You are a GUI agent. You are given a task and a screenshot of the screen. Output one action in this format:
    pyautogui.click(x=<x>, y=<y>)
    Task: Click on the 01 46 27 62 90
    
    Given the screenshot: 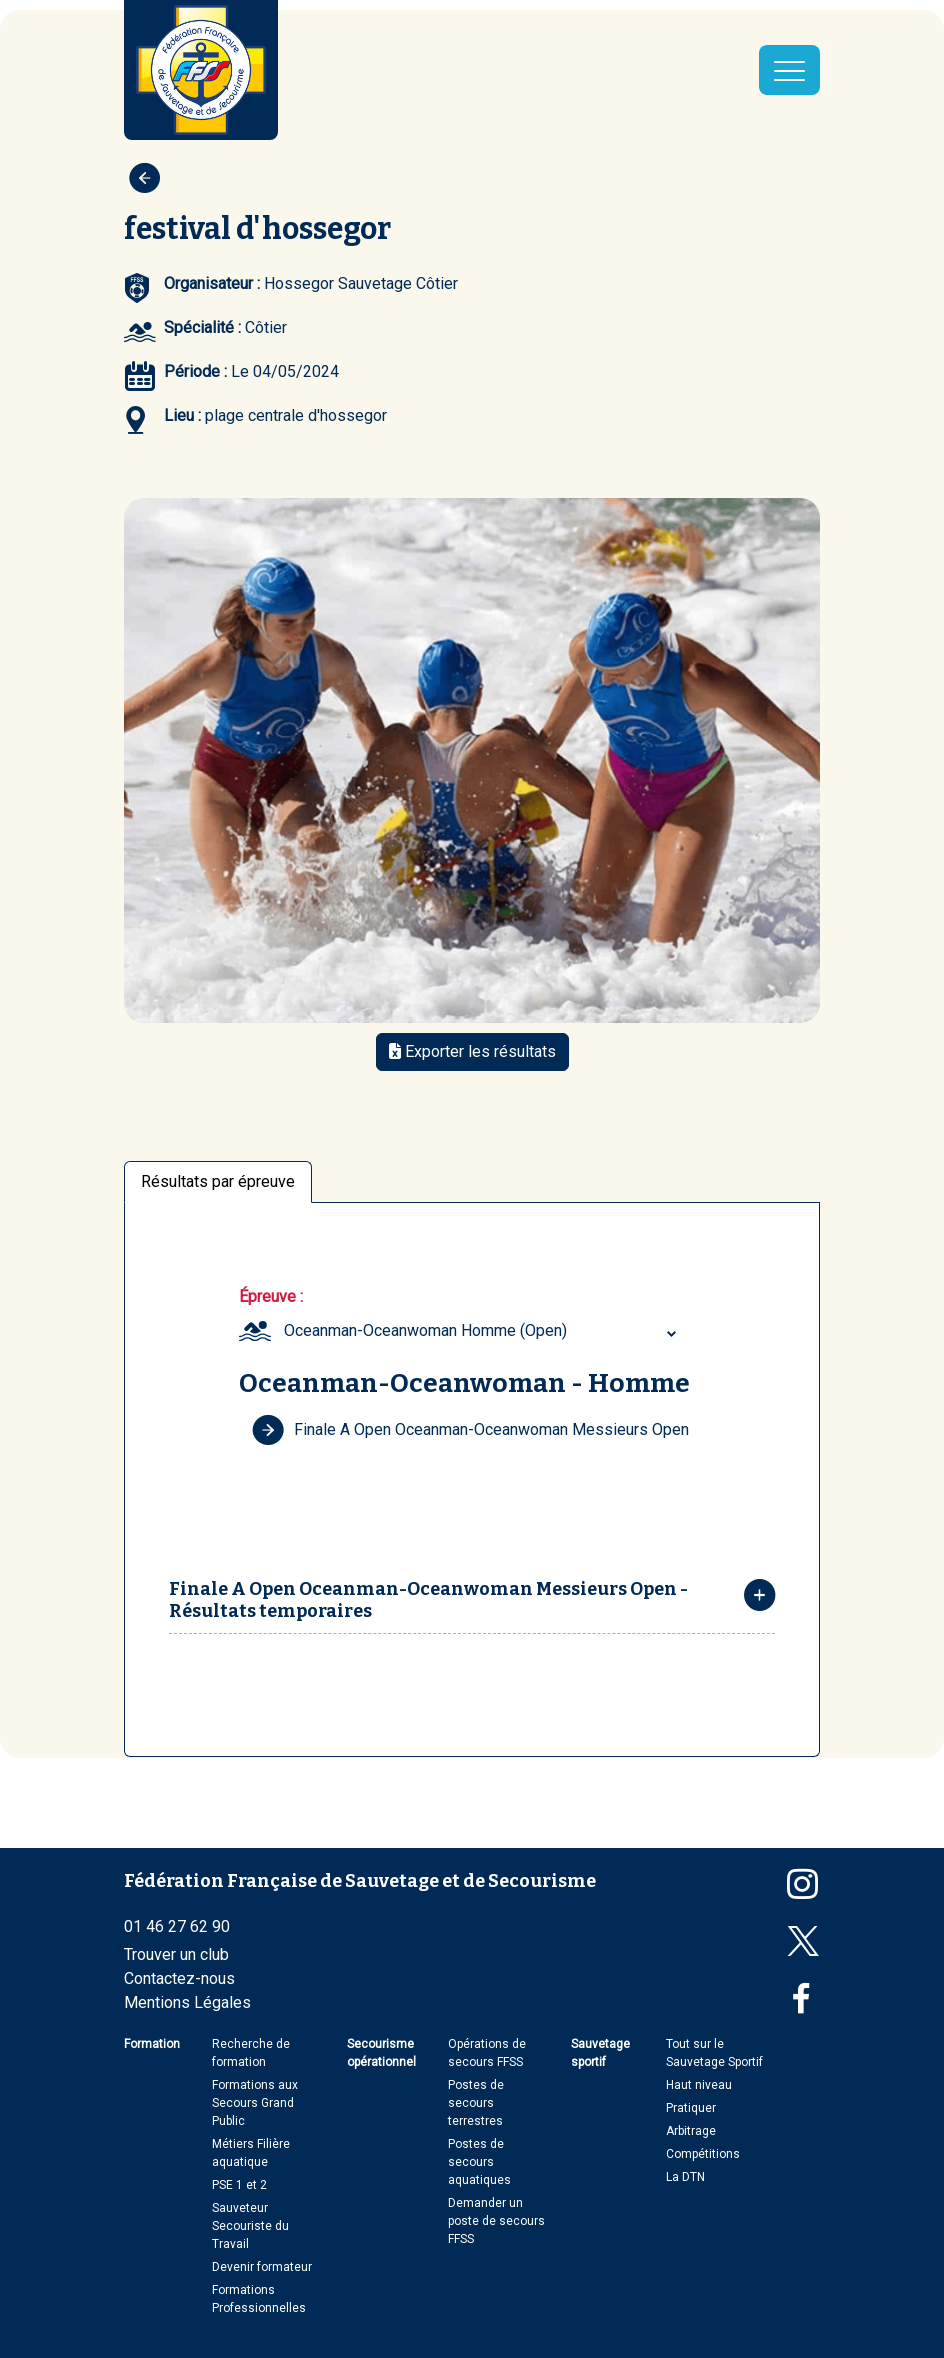 What is the action you would take?
    pyautogui.click(x=177, y=1926)
    